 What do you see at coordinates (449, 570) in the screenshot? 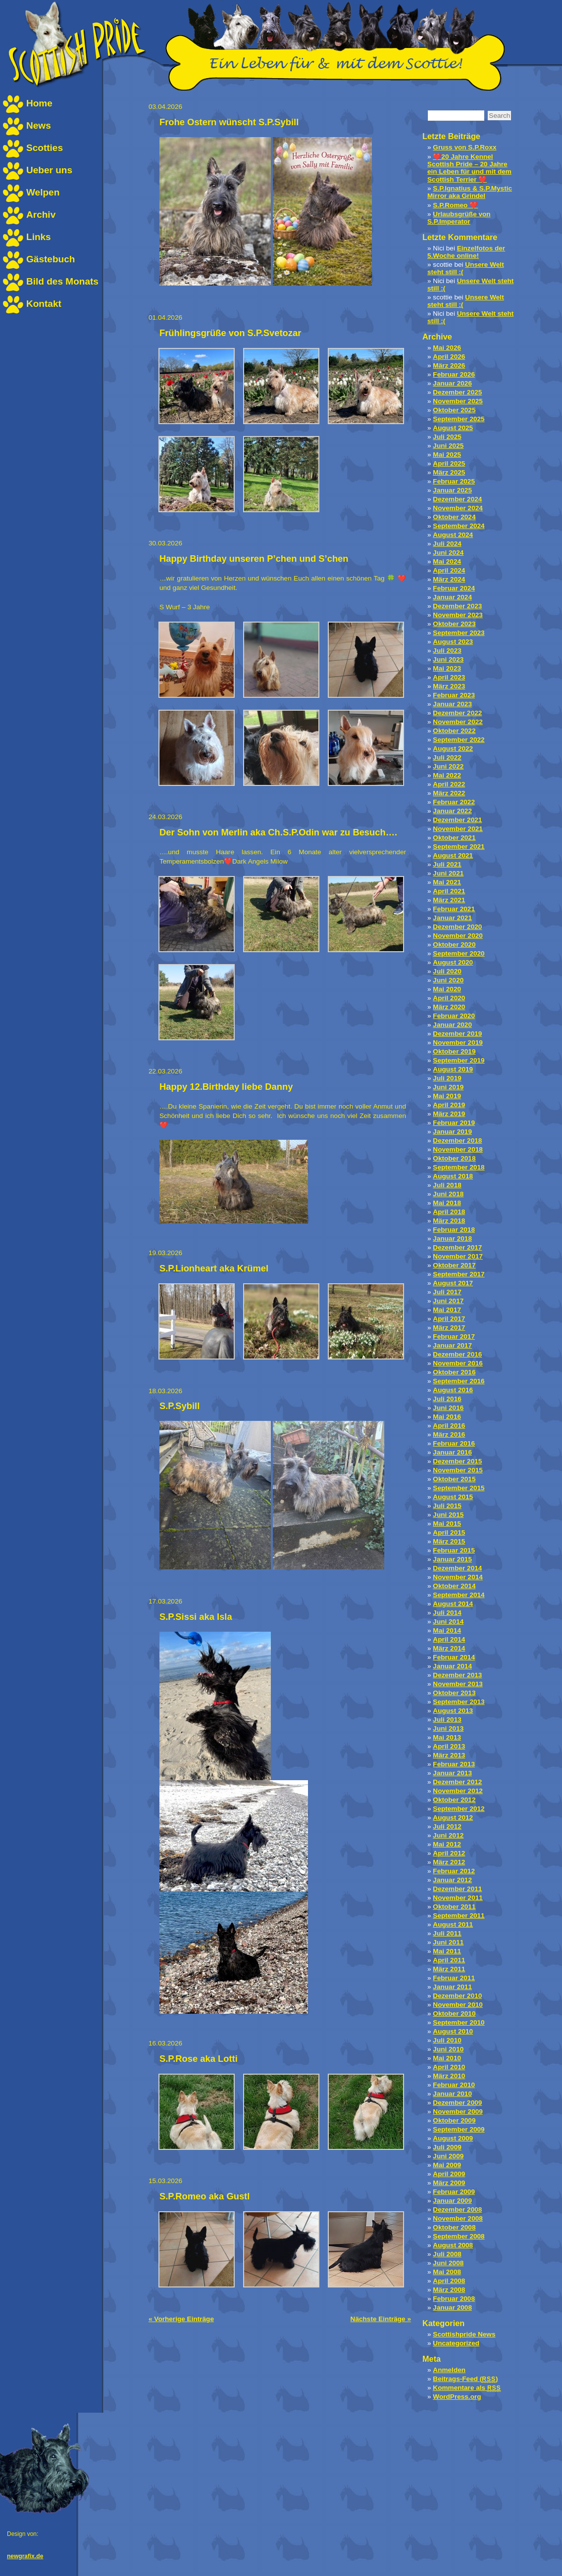
I see `April 2024` at bounding box center [449, 570].